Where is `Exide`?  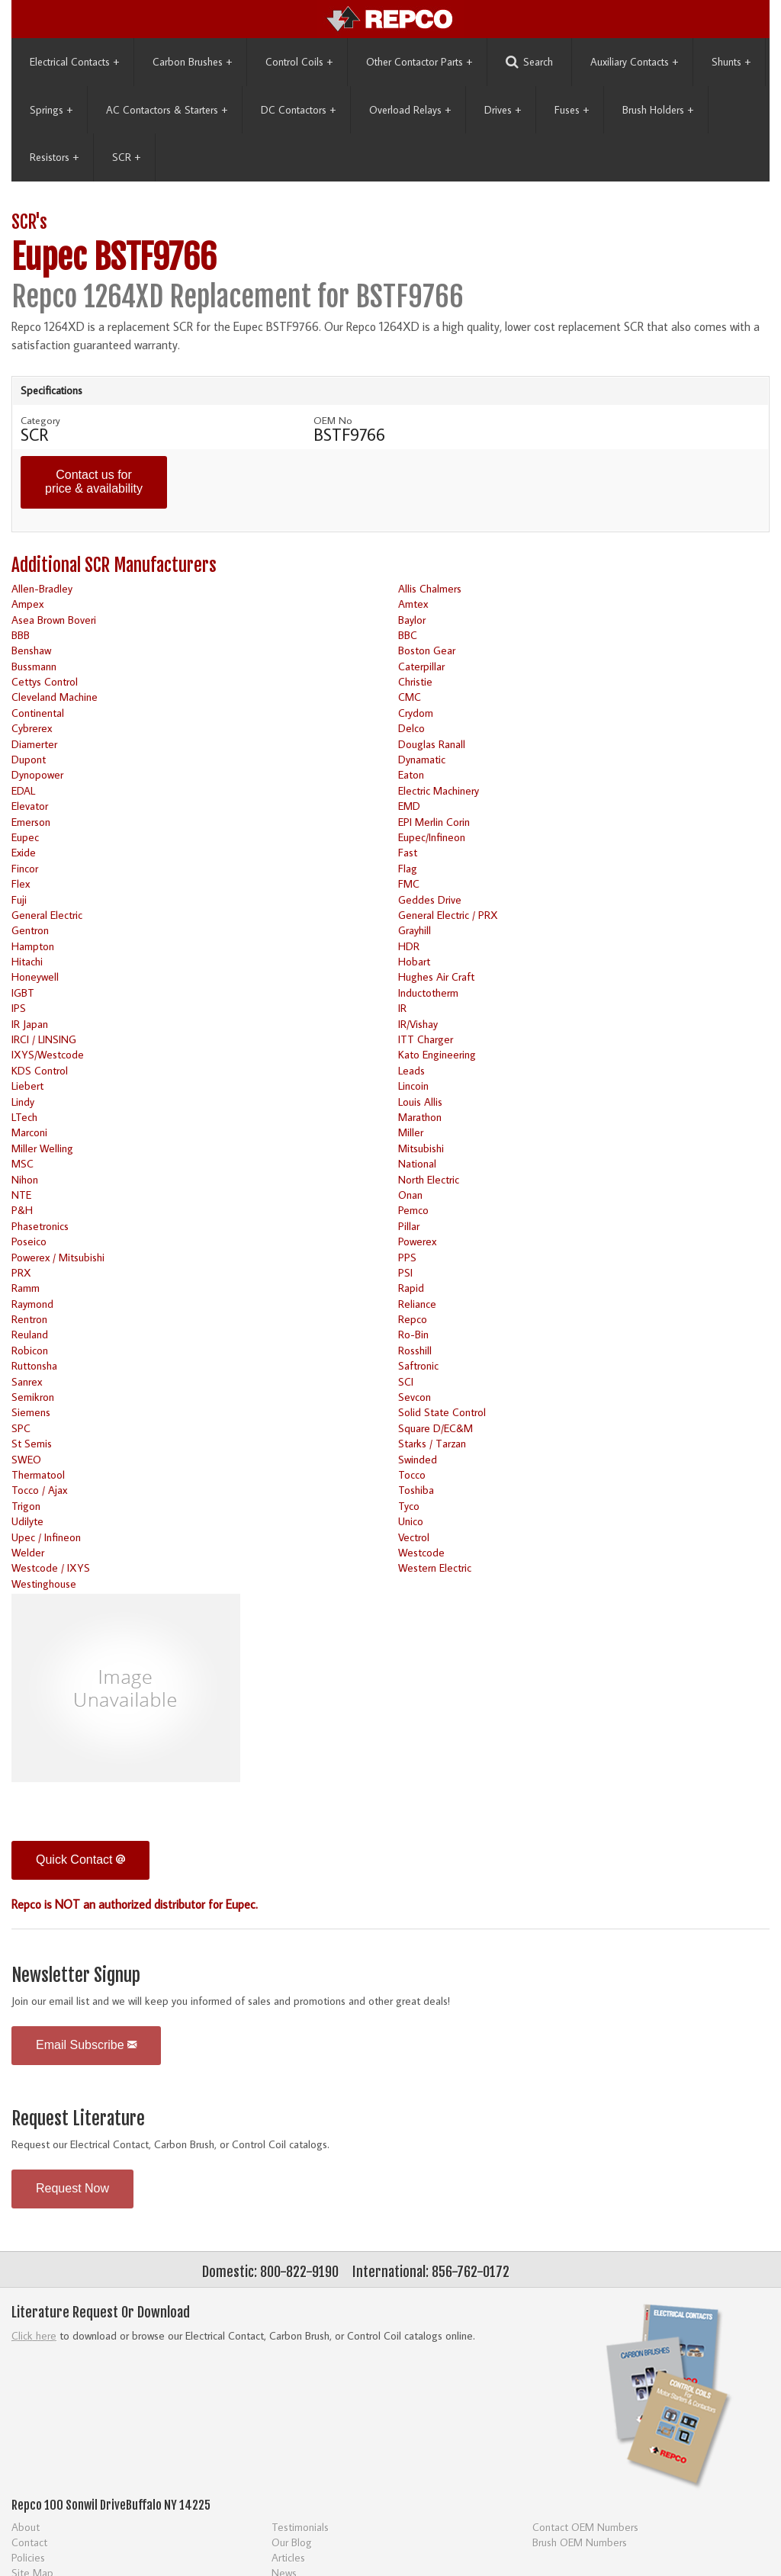 Exide is located at coordinates (23, 852).